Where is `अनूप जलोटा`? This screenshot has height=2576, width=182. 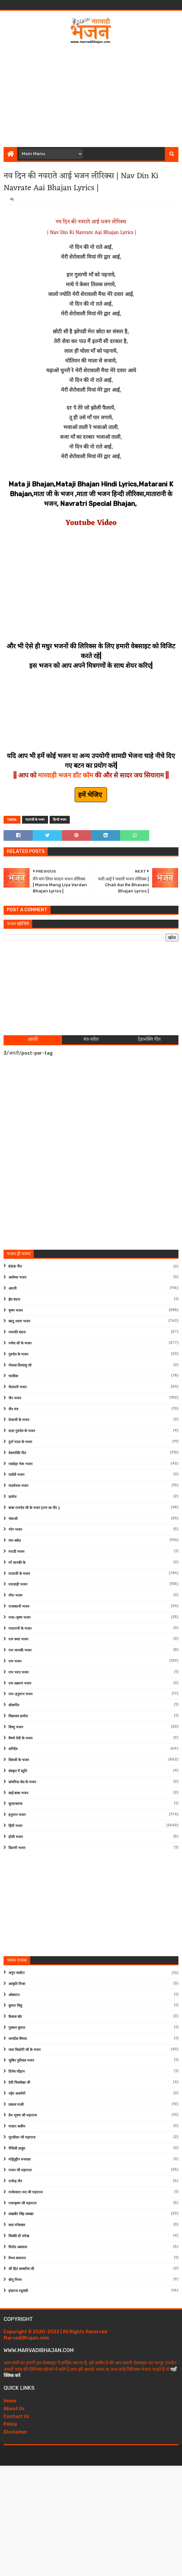 अनूप जलोटा is located at coordinates (16, 1973).